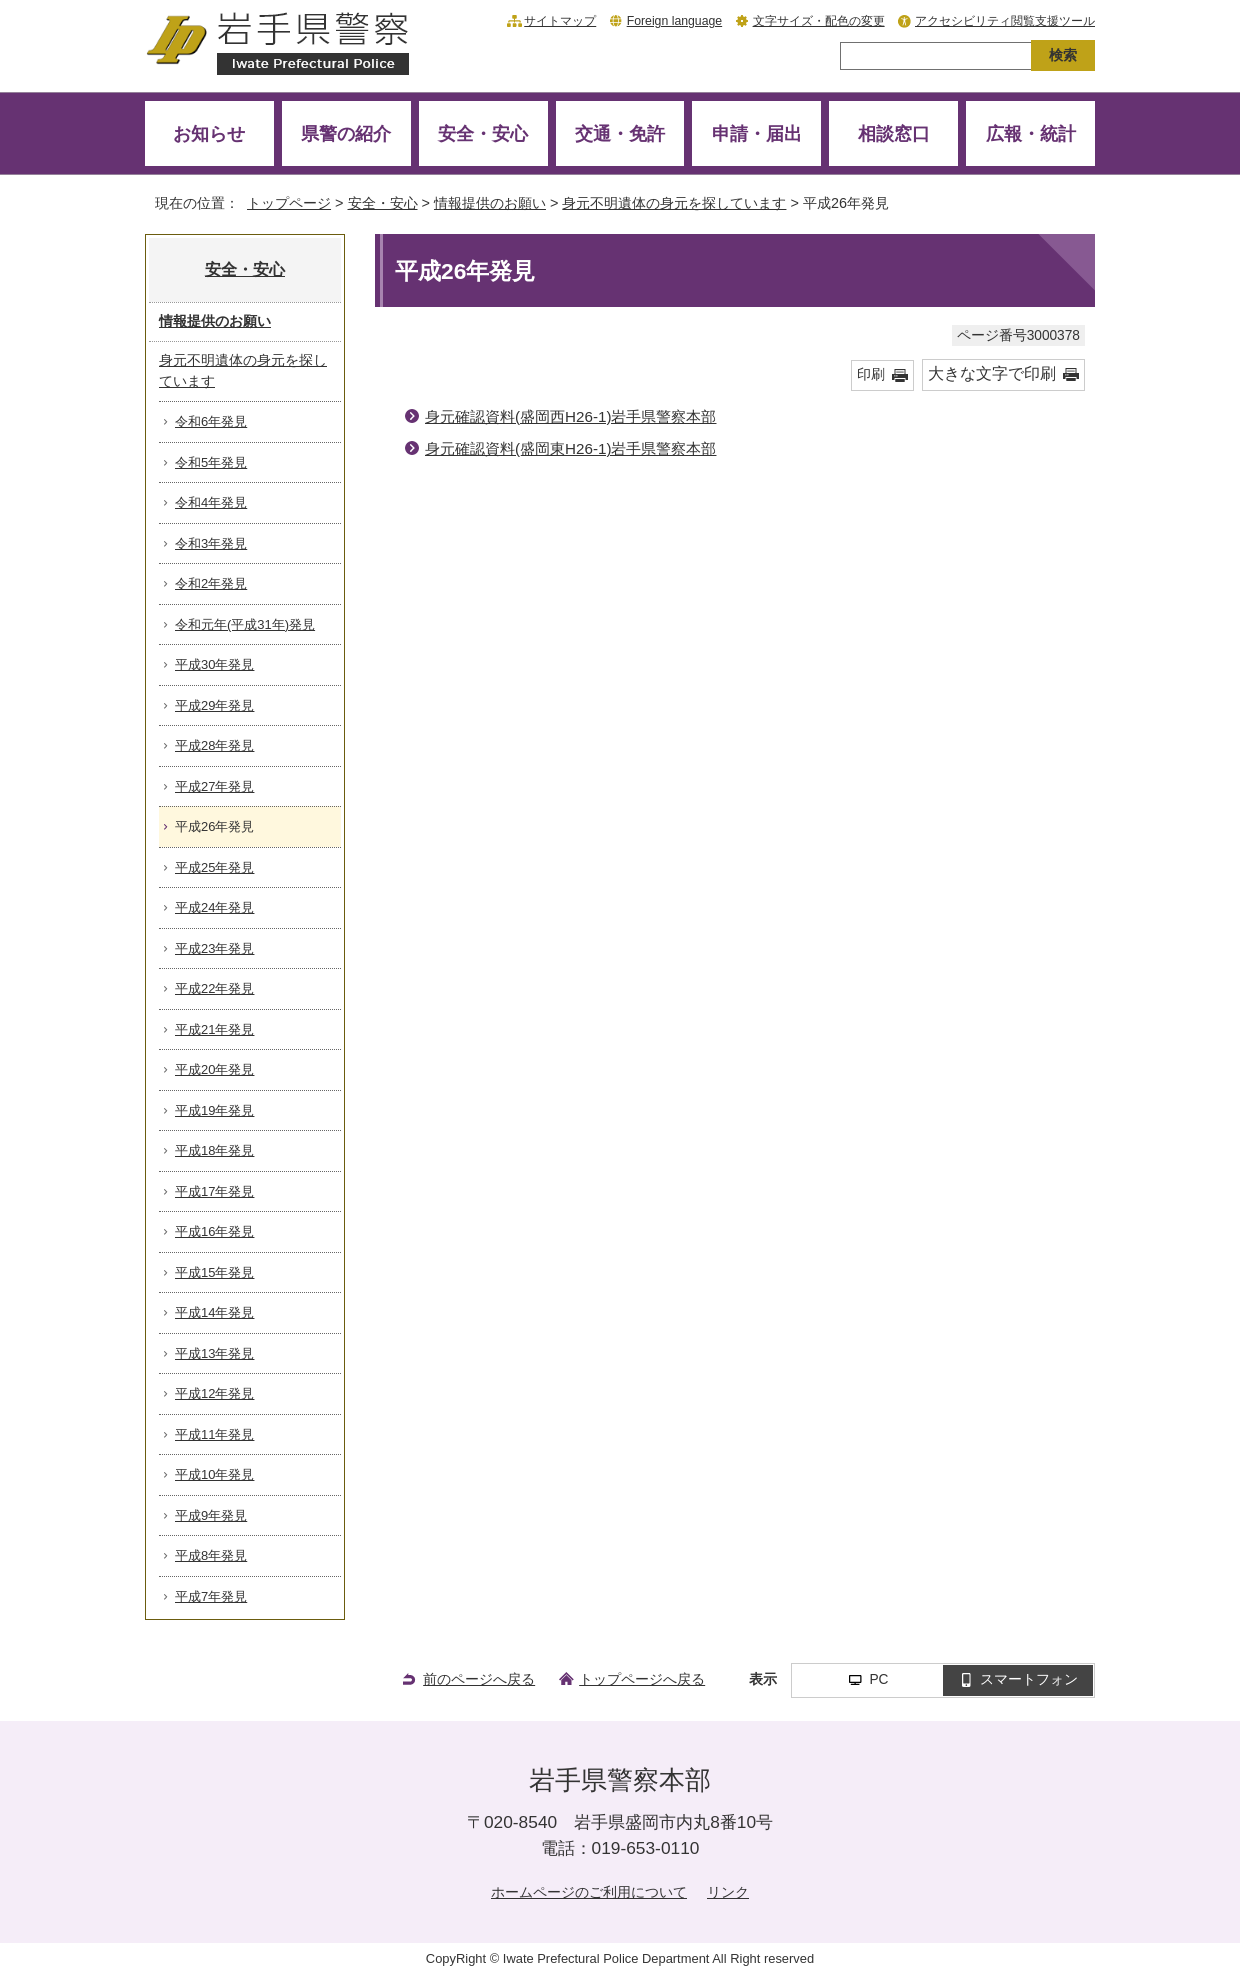 The width and height of the screenshot is (1240, 1974). I want to click on 平成25年発見, so click(214, 867).